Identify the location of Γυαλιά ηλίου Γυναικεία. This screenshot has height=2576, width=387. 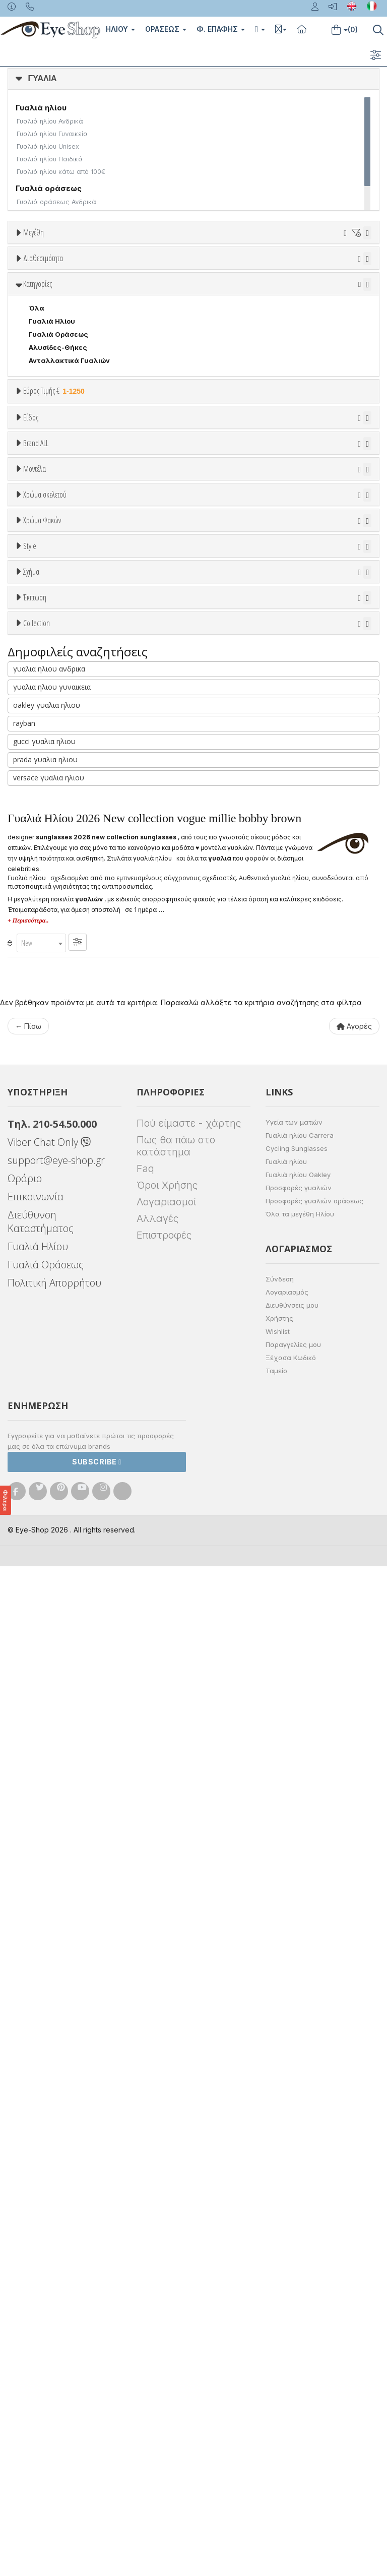
(52, 134).